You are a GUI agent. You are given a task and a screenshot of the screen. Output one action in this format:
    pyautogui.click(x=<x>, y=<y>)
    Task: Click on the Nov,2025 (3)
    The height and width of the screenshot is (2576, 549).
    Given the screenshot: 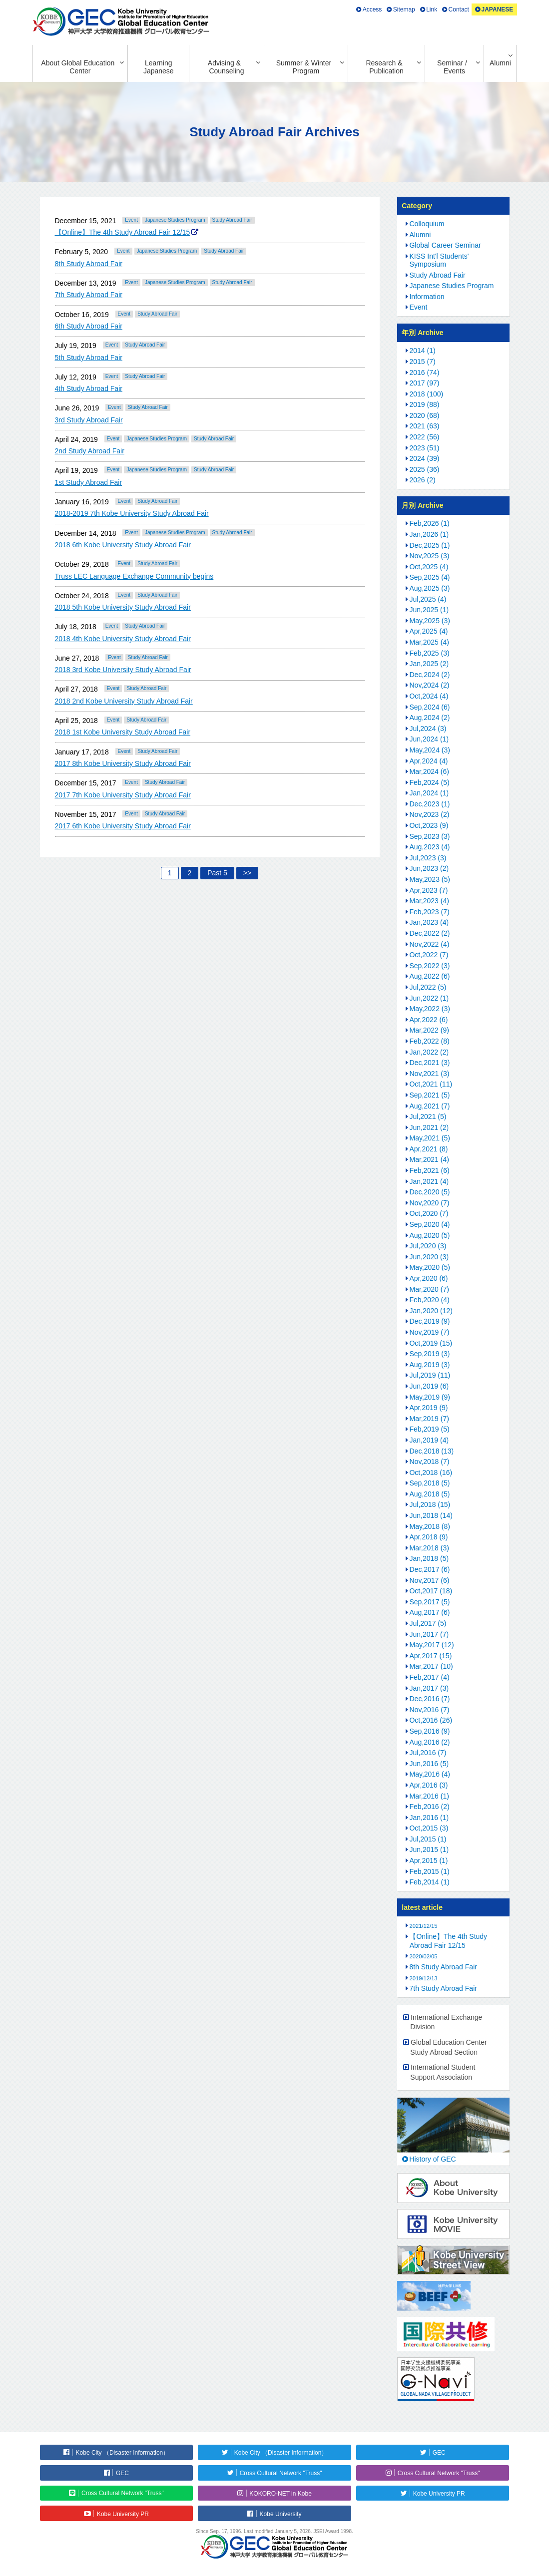 What is the action you would take?
    pyautogui.click(x=430, y=556)
    